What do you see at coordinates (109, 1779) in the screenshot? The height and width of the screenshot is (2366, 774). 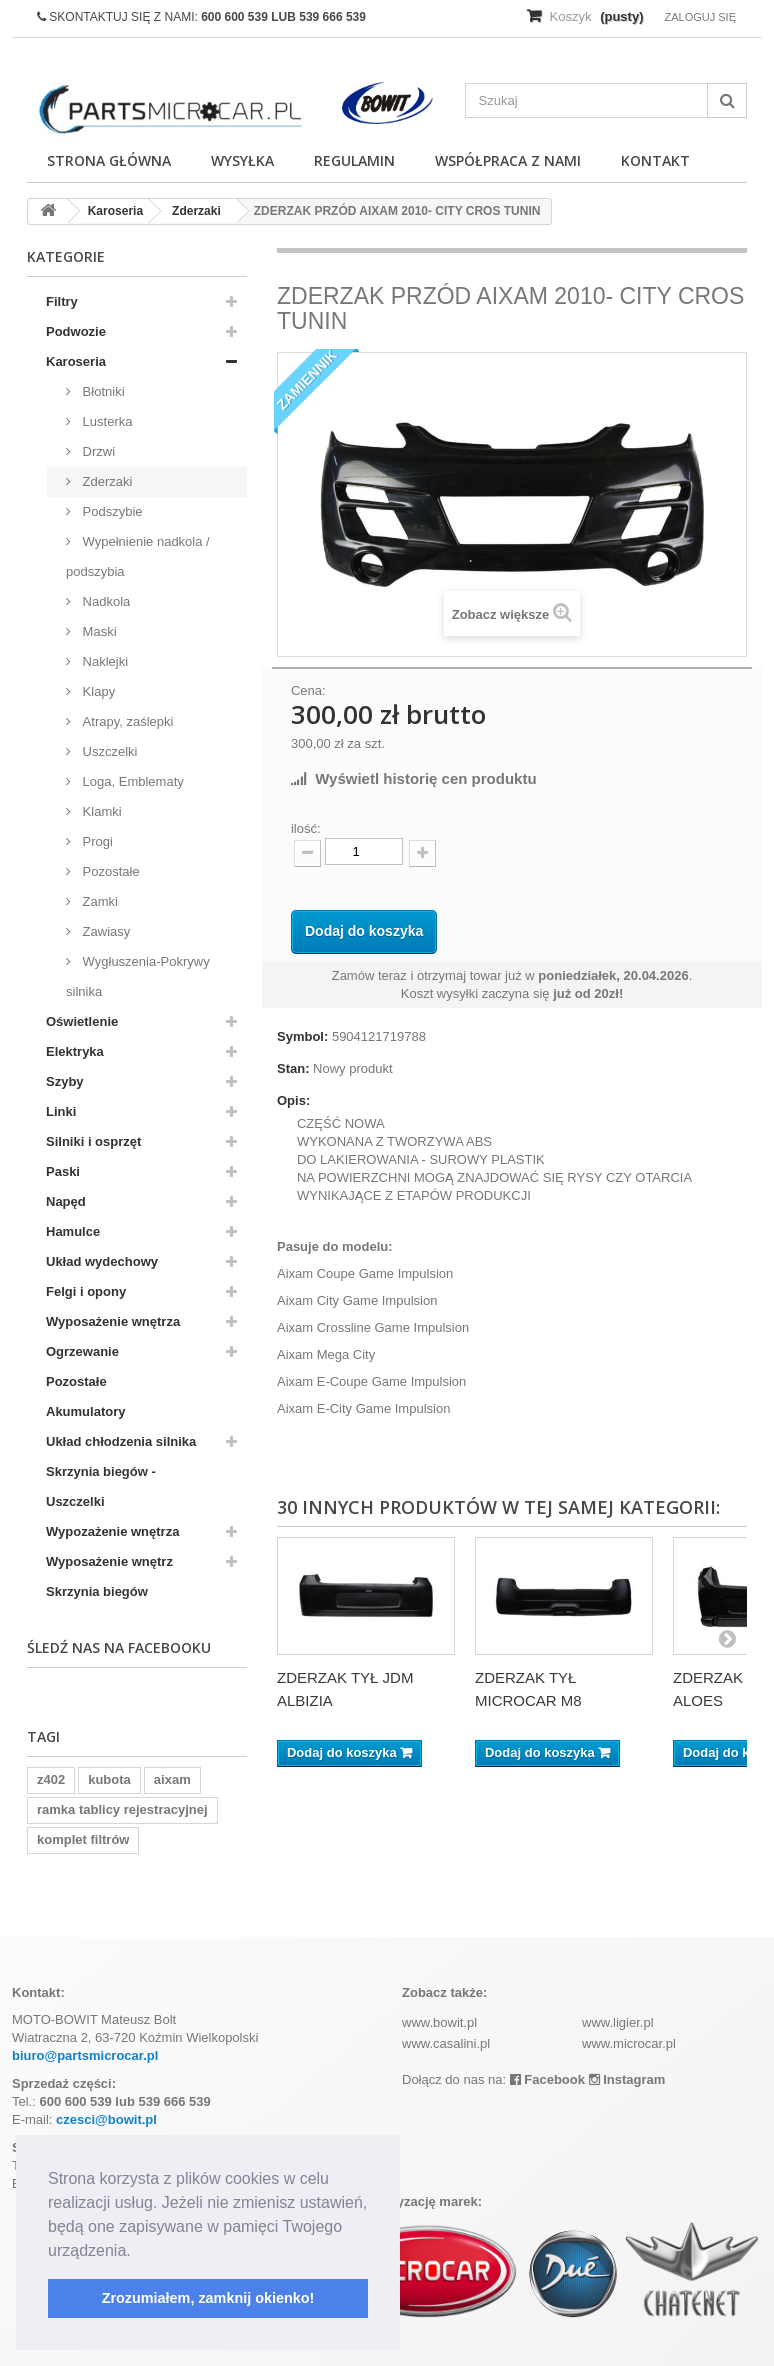 I see `kubota` at bounding box center [109, 1779].